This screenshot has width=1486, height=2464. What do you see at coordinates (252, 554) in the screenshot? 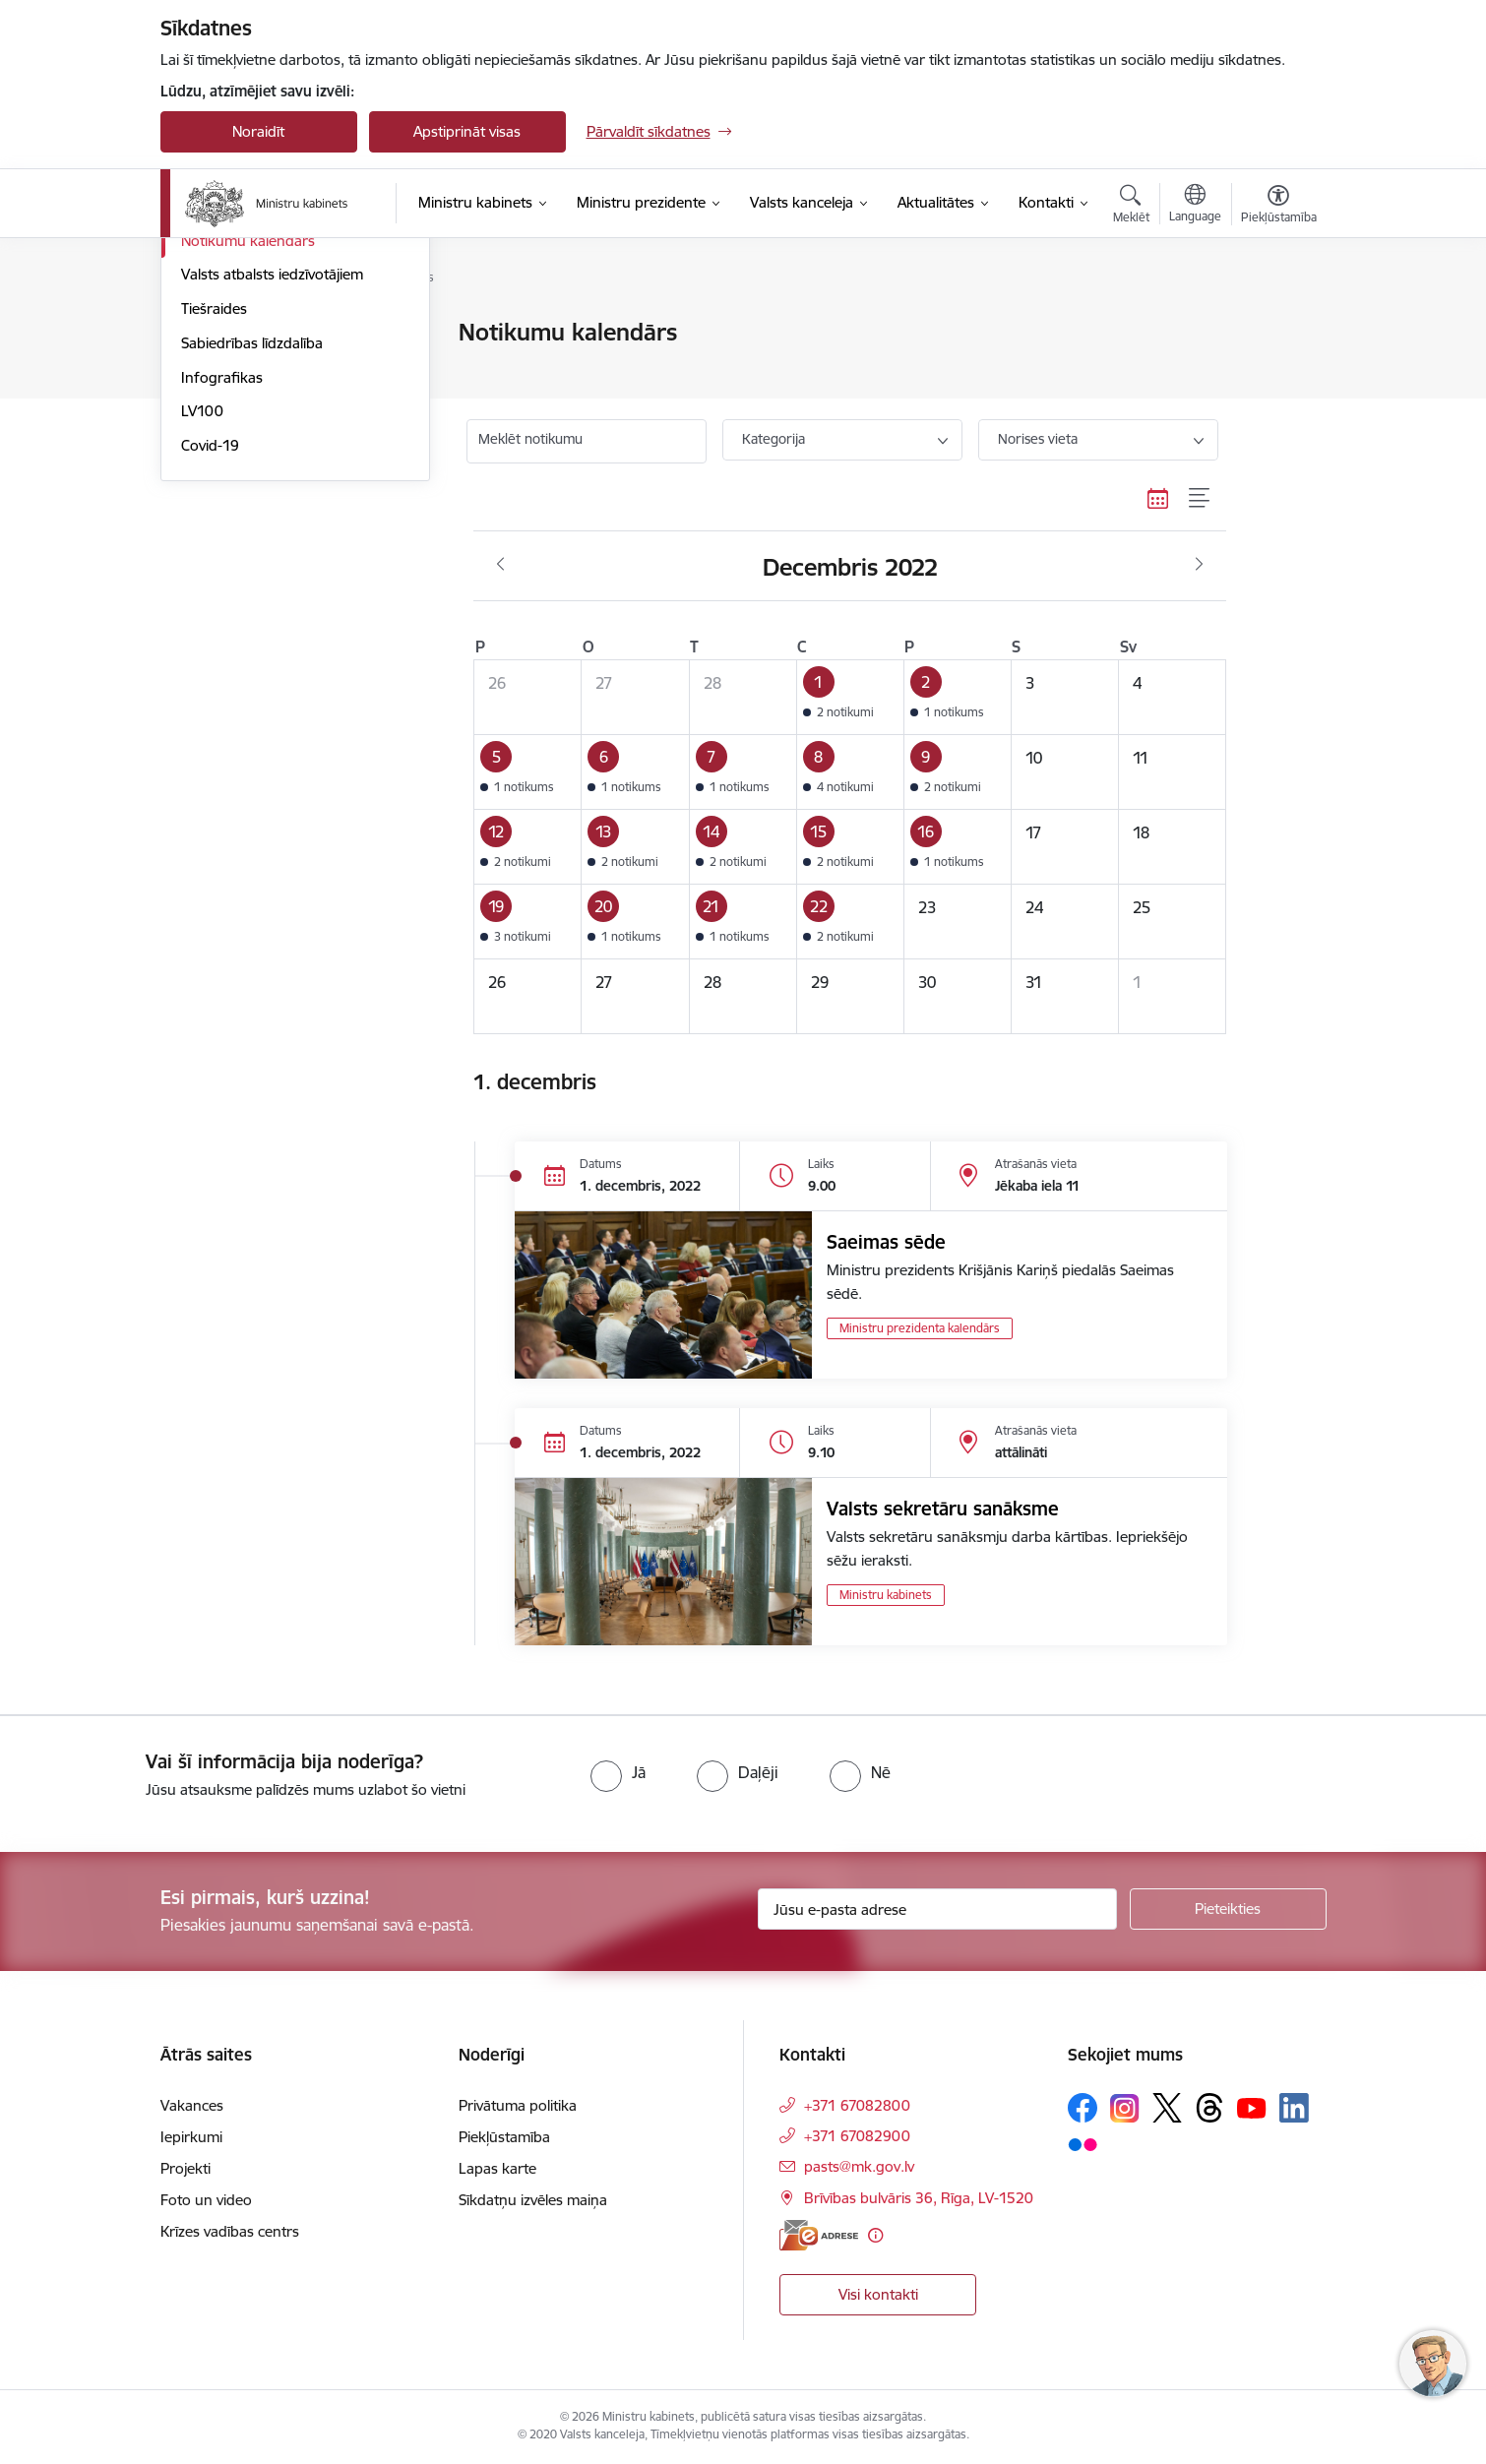
I see `Sabiedrības līdzdalība` at bounding box center [252, 554].